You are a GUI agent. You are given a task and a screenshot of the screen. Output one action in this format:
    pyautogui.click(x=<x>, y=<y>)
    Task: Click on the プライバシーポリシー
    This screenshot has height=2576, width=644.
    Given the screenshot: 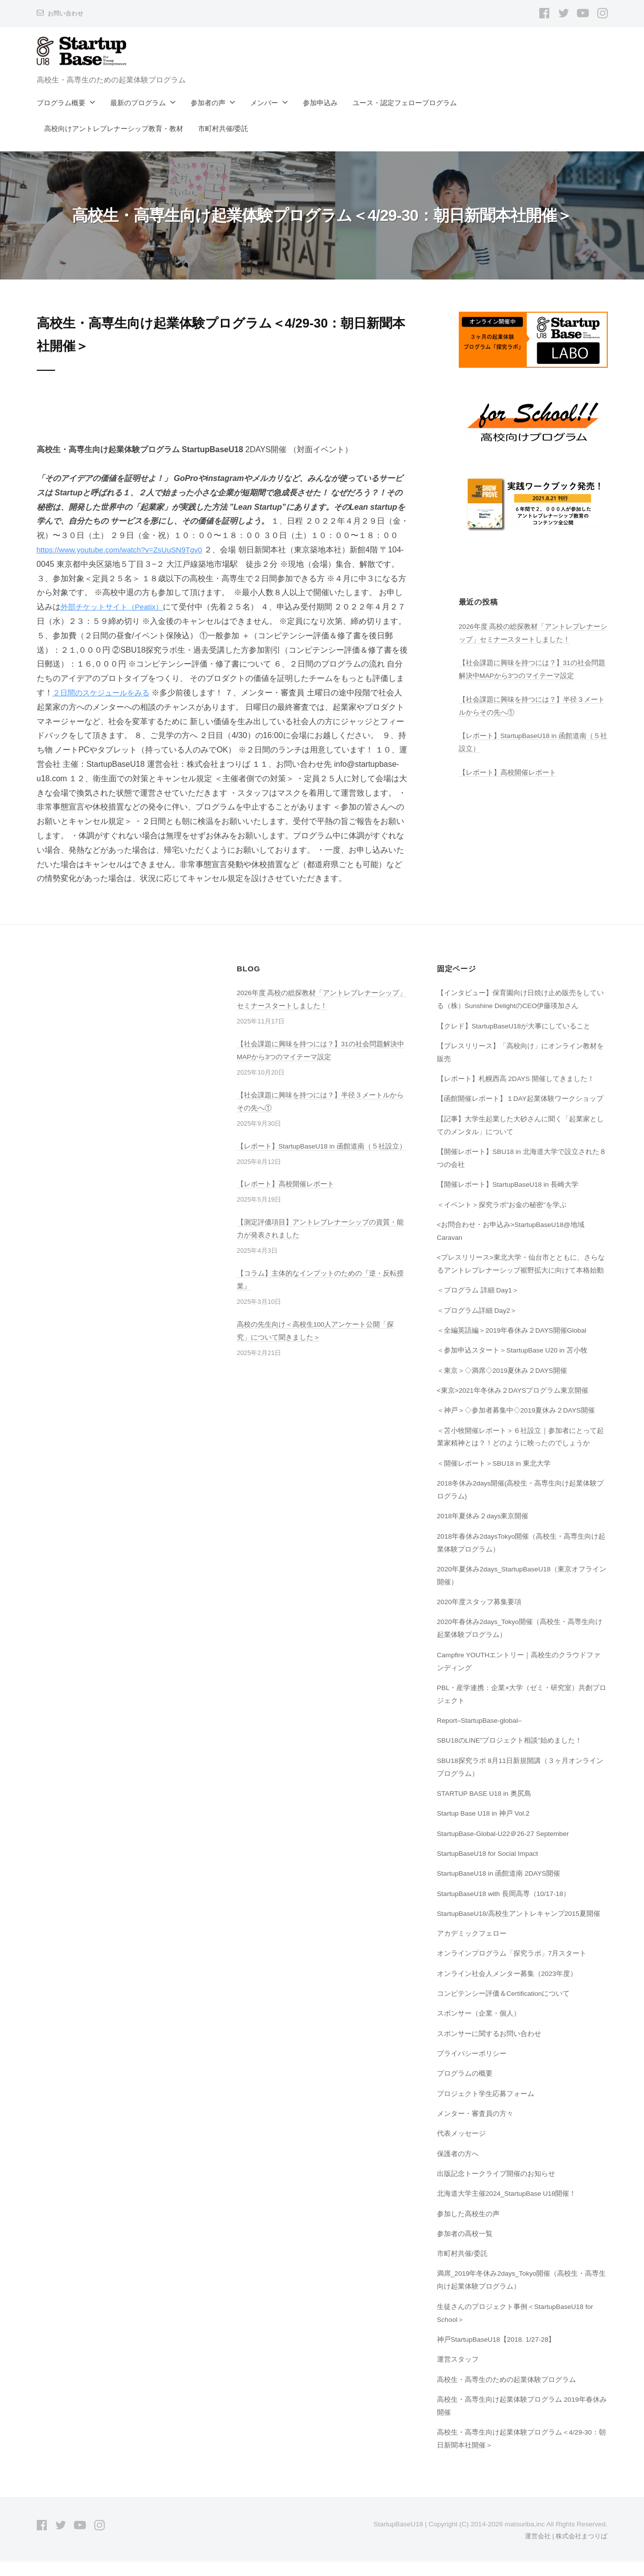 What is the action you would take?
    pyautogui.click(x=471, y=2068)
    